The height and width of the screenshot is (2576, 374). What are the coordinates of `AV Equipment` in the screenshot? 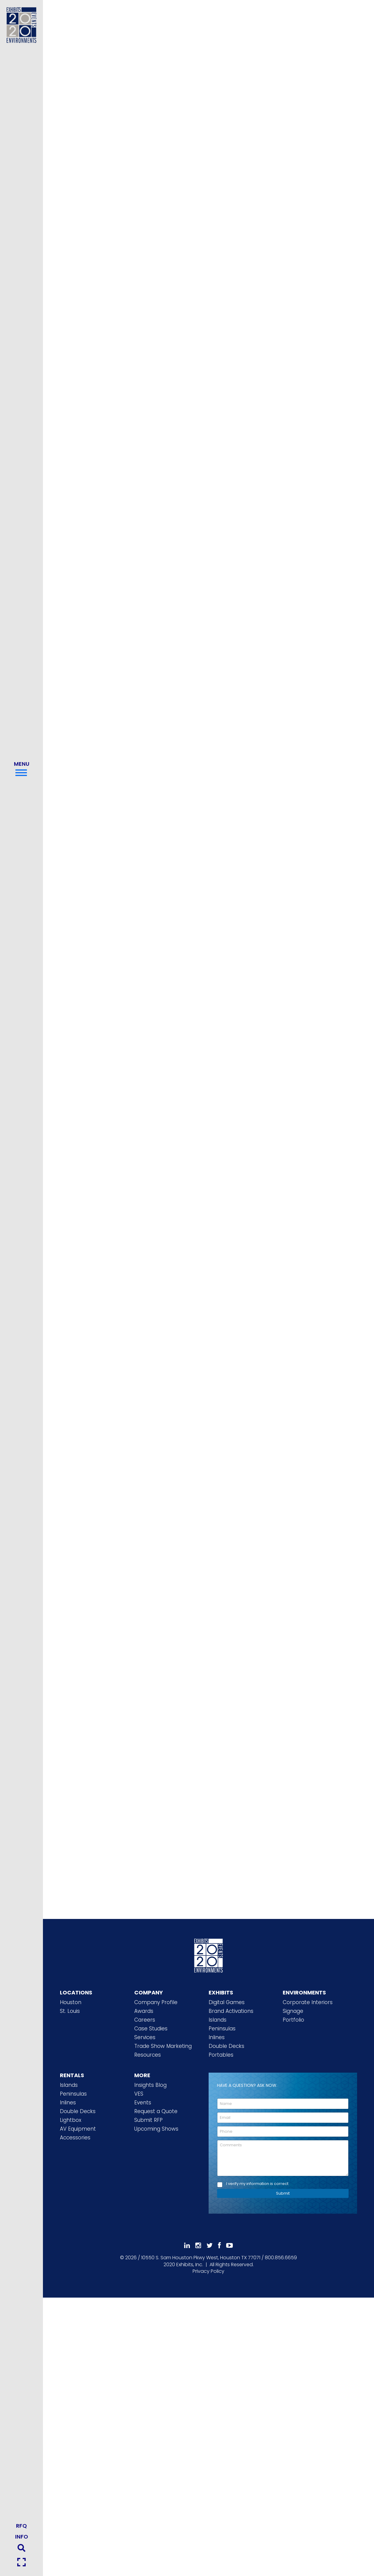 It's located at (78, 2128).